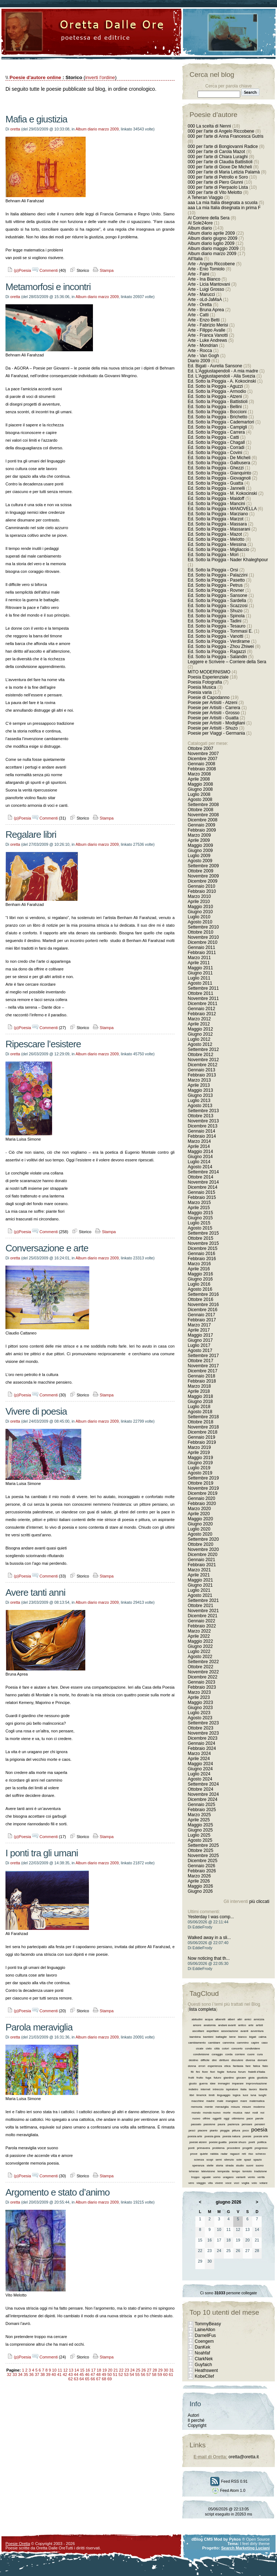 The height and width of the screenshot is (2576, 277). Describe the element at coordinates (215, 406) in the screenshot. I see `Ed. Sotto la Pioggia - Bellini` at that location.